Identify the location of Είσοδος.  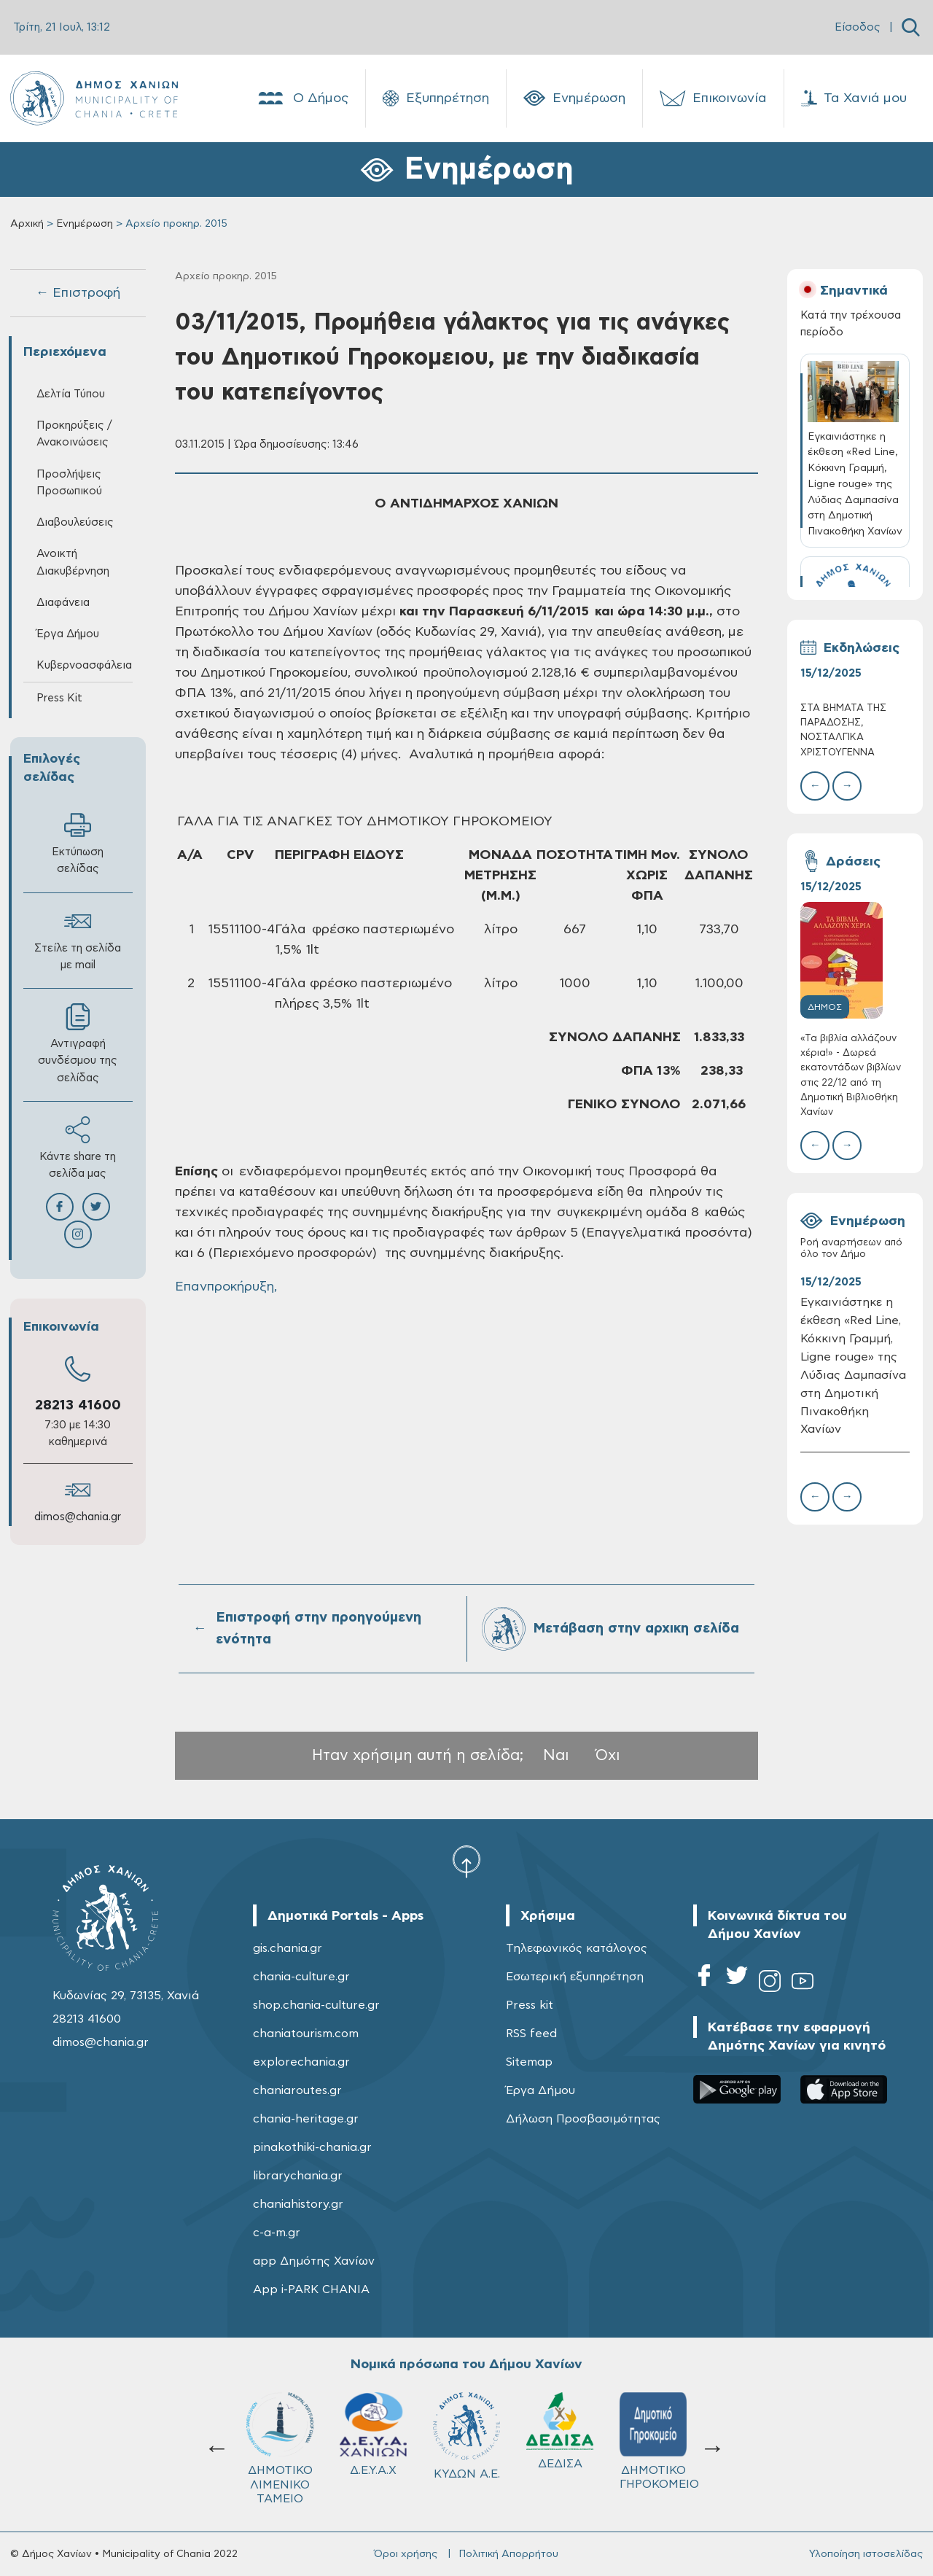
(858, 27).